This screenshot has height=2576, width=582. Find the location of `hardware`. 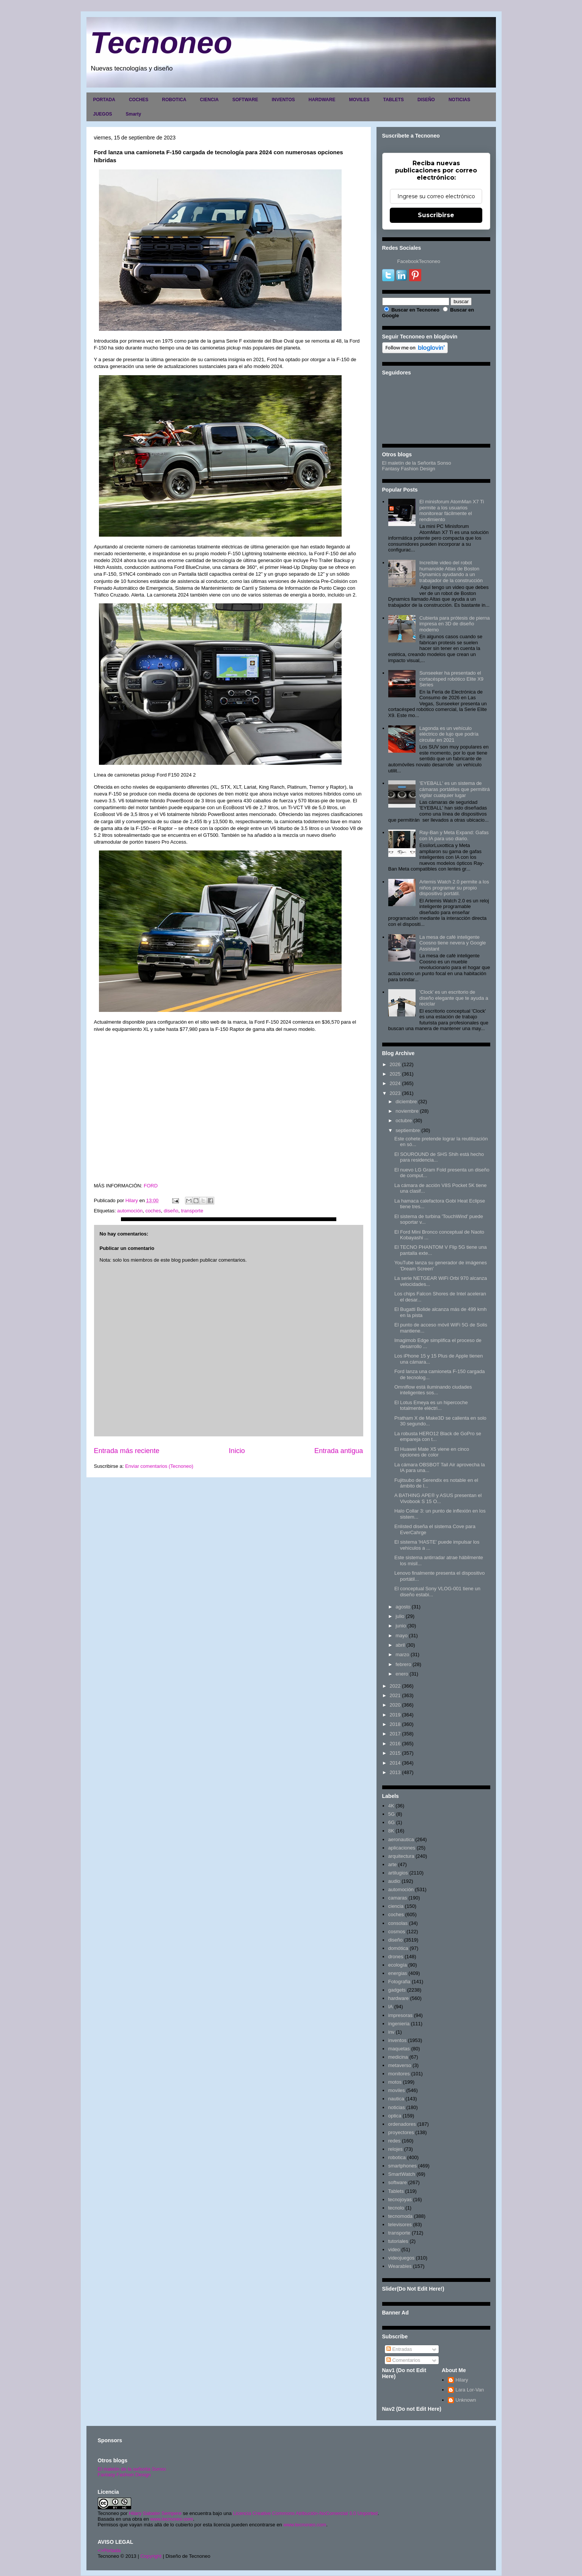

hardware is located at coordinates (398, 1998).